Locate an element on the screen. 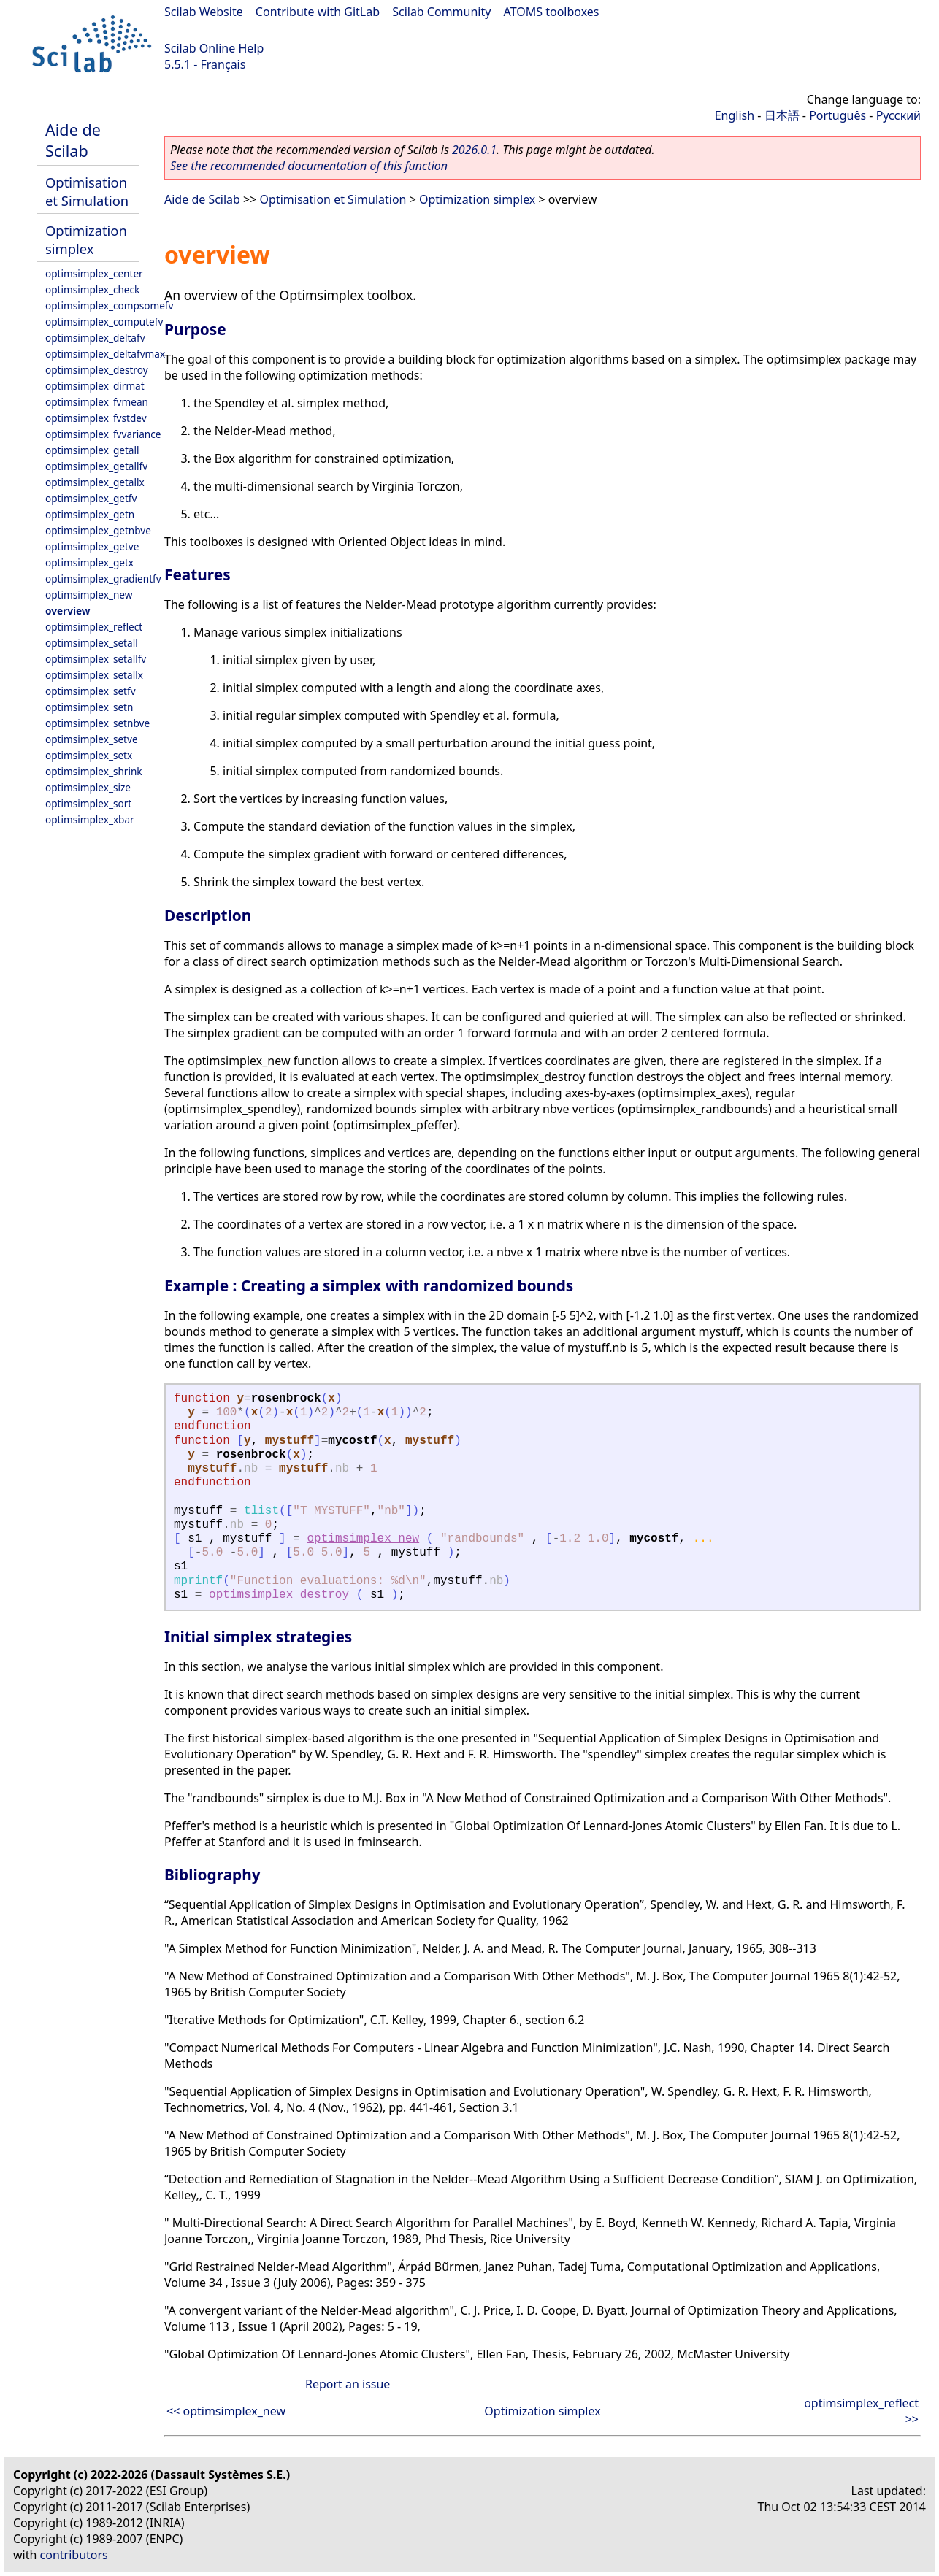 This screenshot has height=2576, width=939. Русский is located at coordinates (898, 115).